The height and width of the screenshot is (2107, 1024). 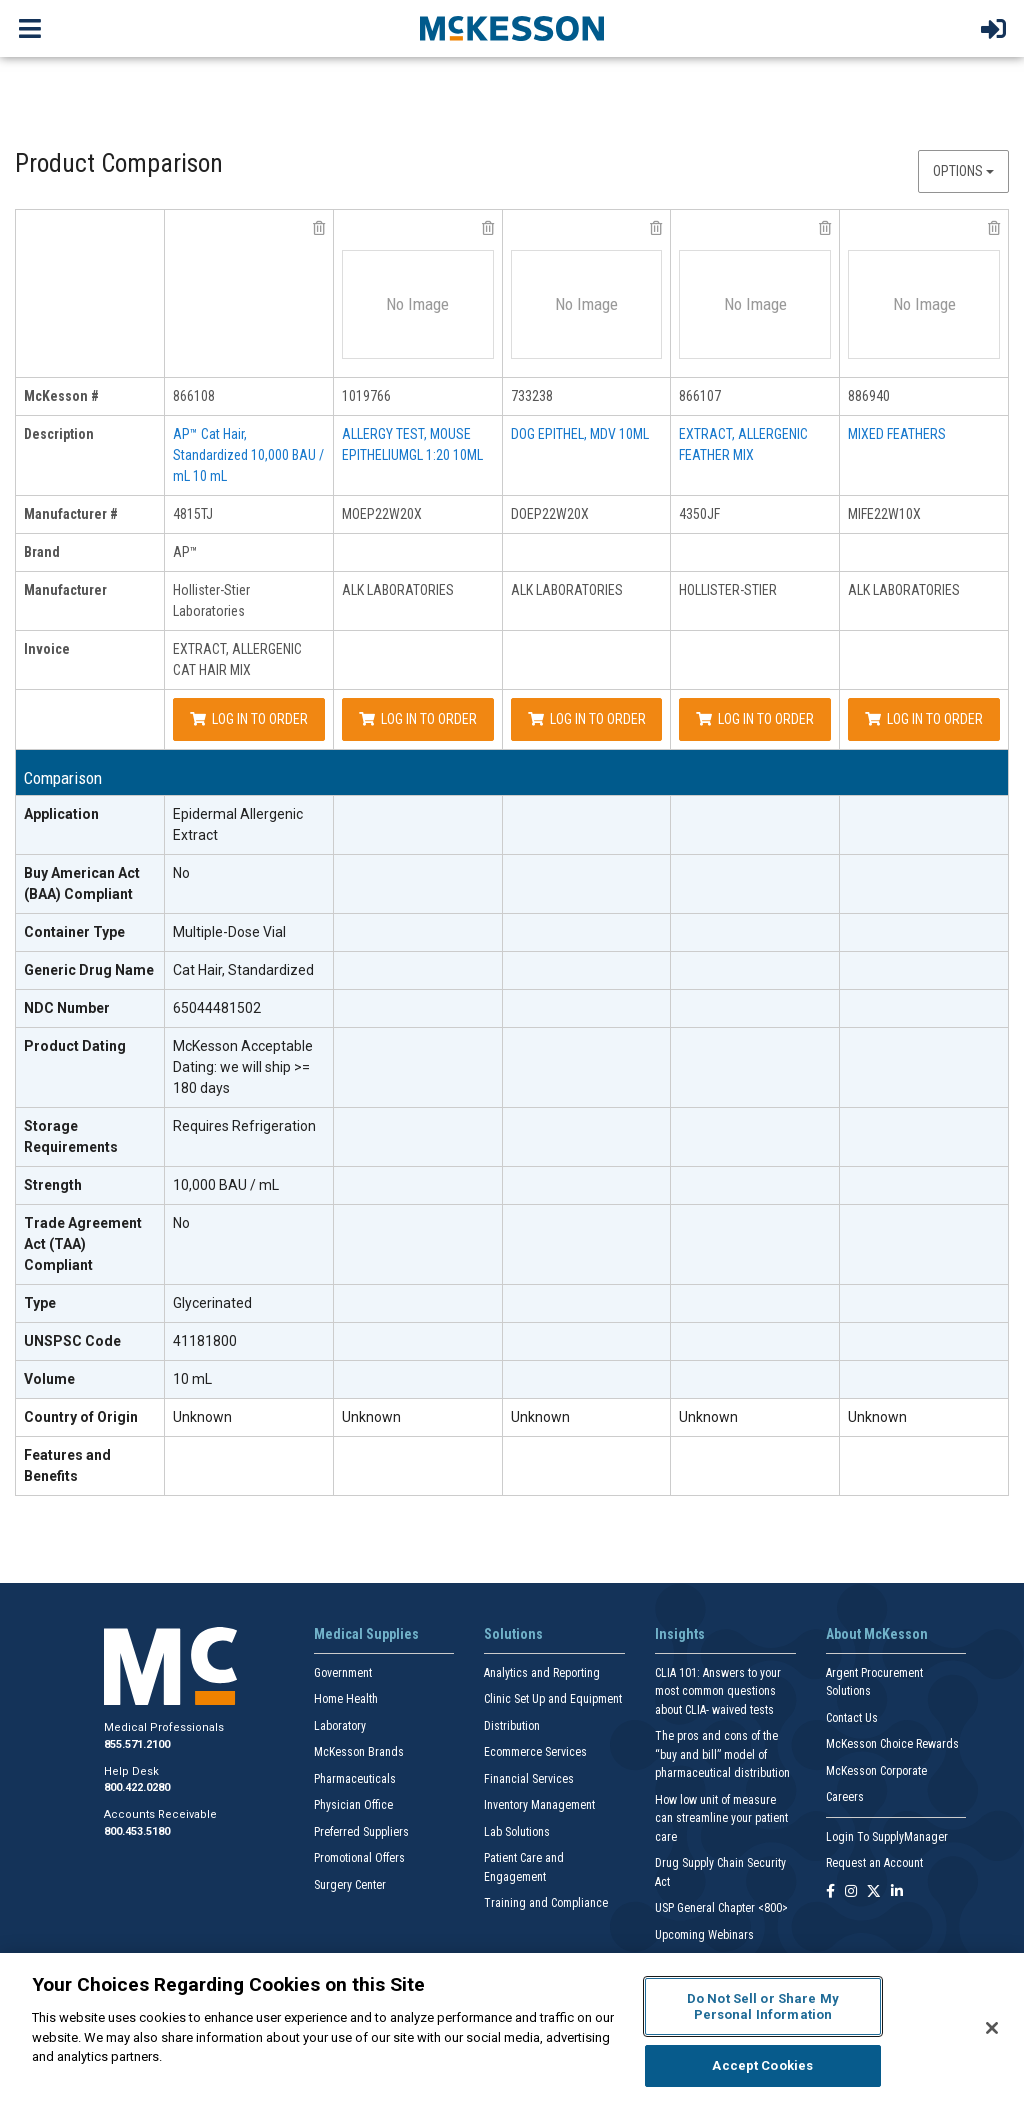 What do you see at coordinates (924, 719) in the screenshot?
I see `Log In to Order [Log in to order ALK LABORATORIES MIFE22W10X]` at bounding box center [924, 719].